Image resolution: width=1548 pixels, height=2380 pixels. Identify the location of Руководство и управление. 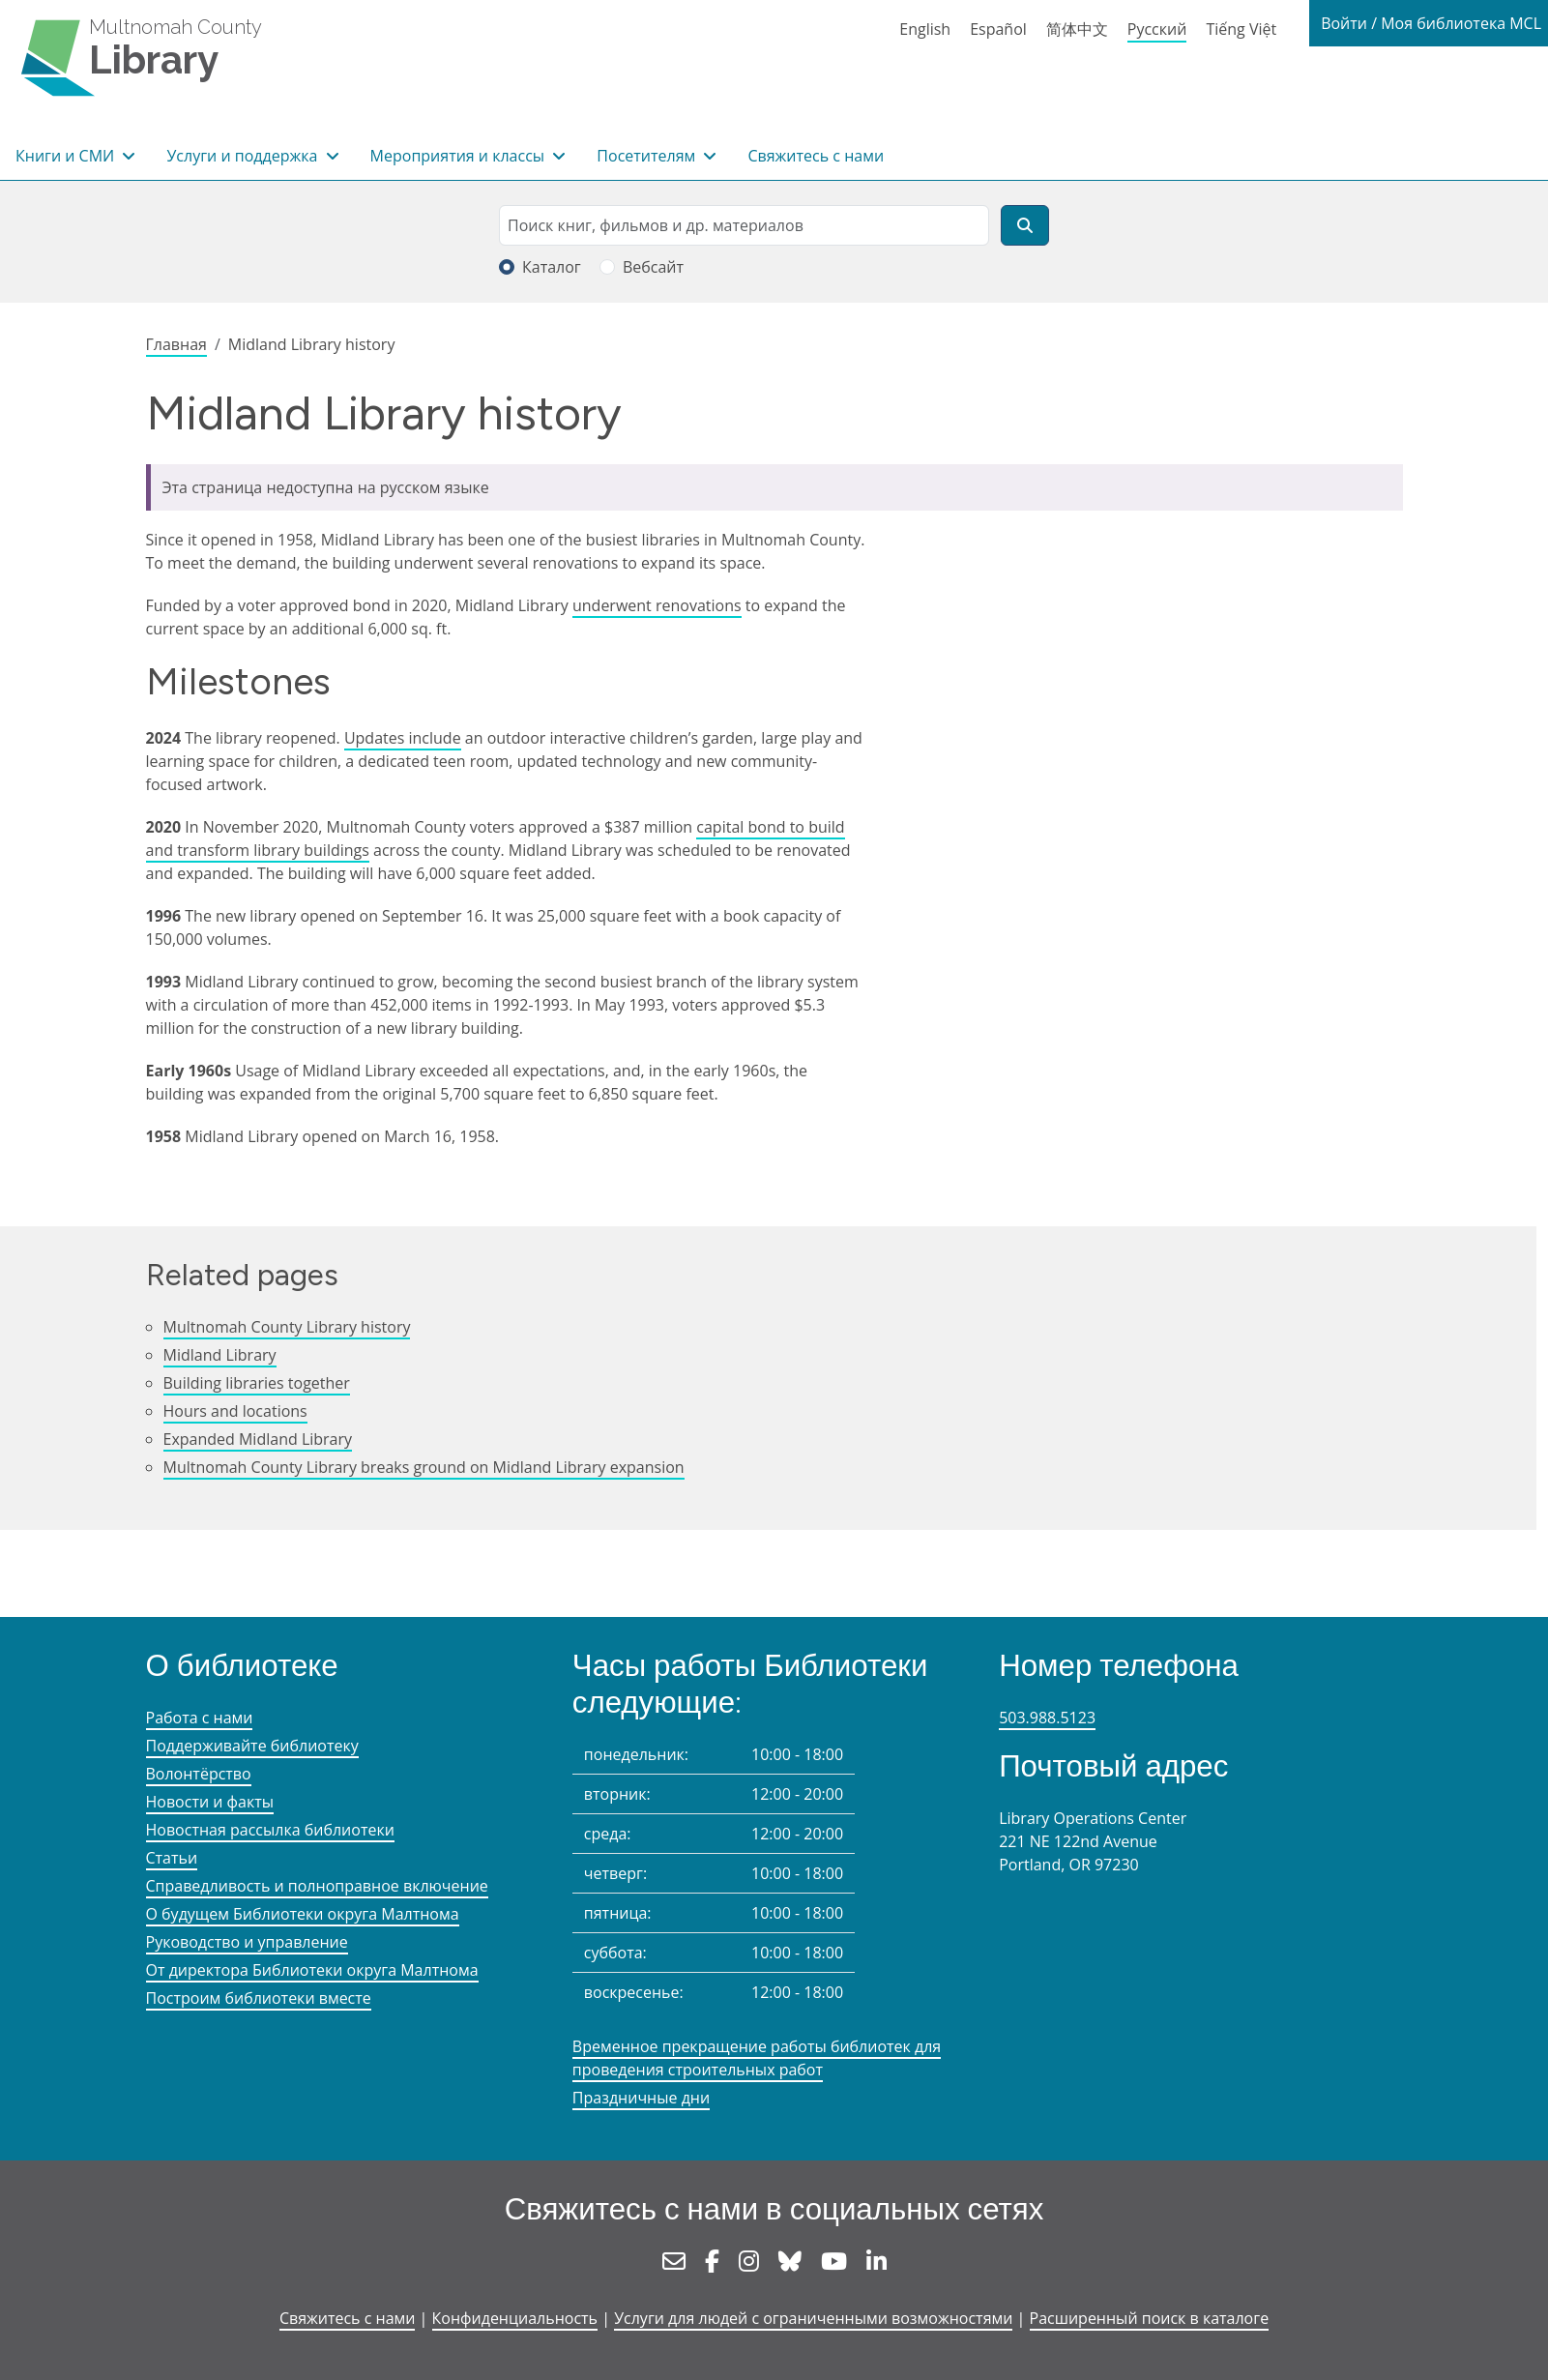
(247, 1942).